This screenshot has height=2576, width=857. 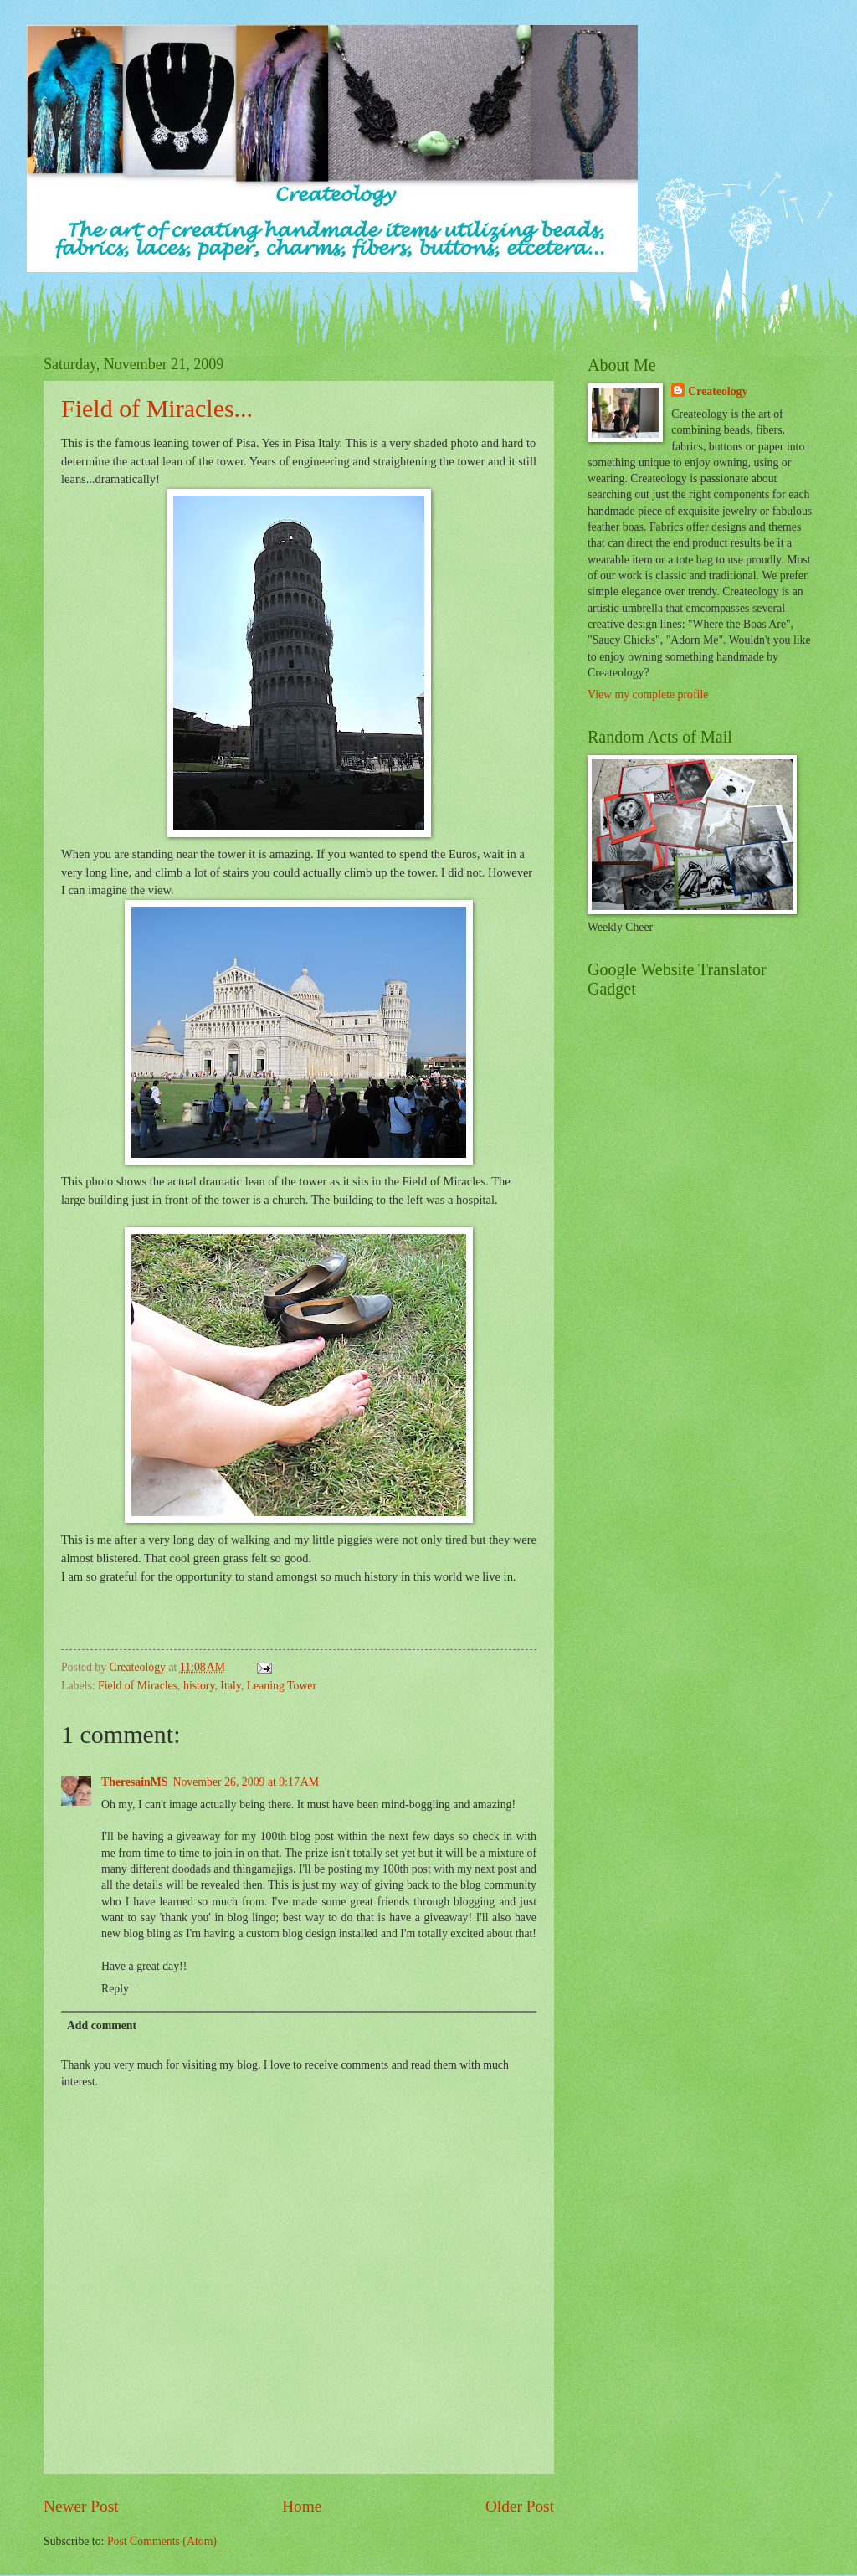 I want to click on Post Comments (Atom), so click(x=162, y=2541).